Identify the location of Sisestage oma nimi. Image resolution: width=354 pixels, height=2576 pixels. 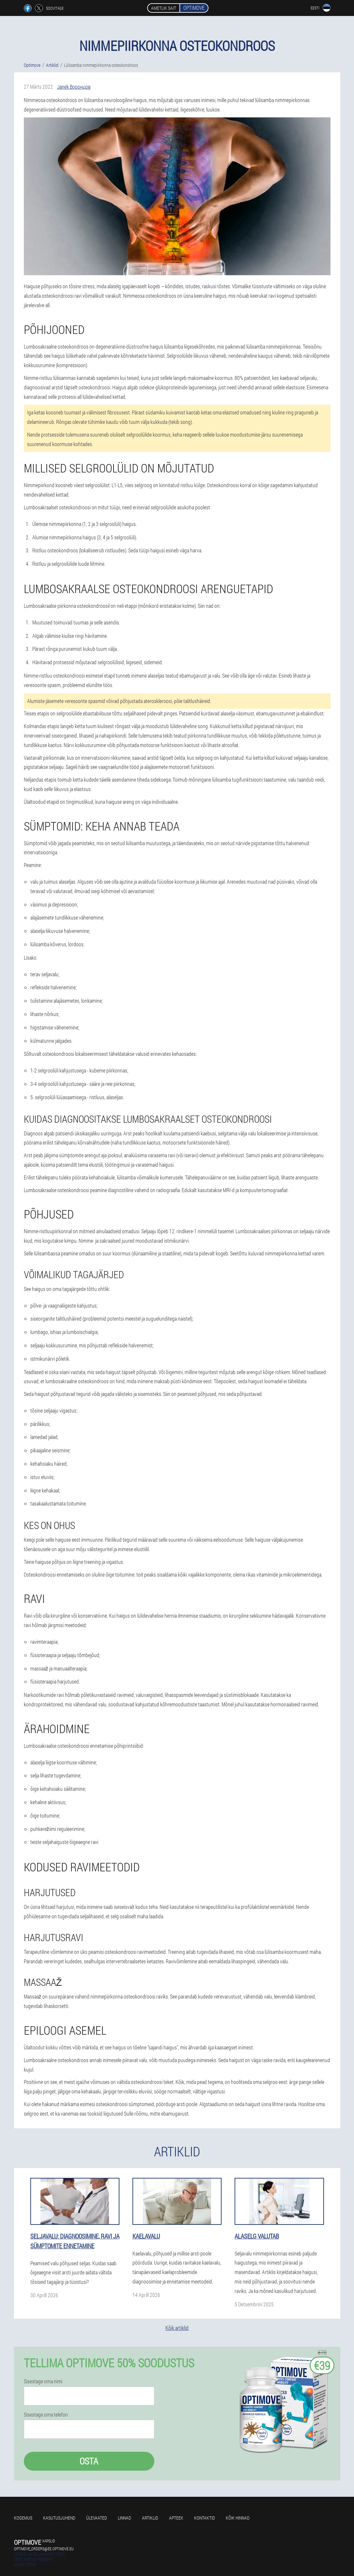
(43, 2381).